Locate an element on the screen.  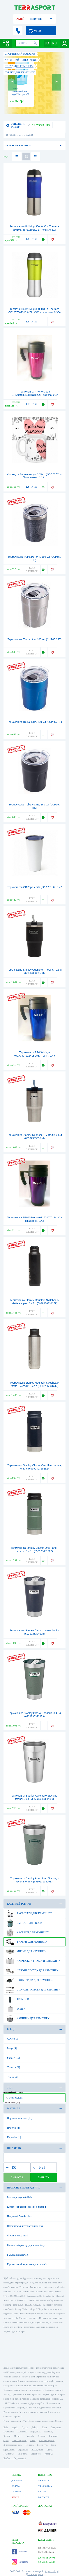
Більярдні аксесуари is located at coordinates (18, 2254).